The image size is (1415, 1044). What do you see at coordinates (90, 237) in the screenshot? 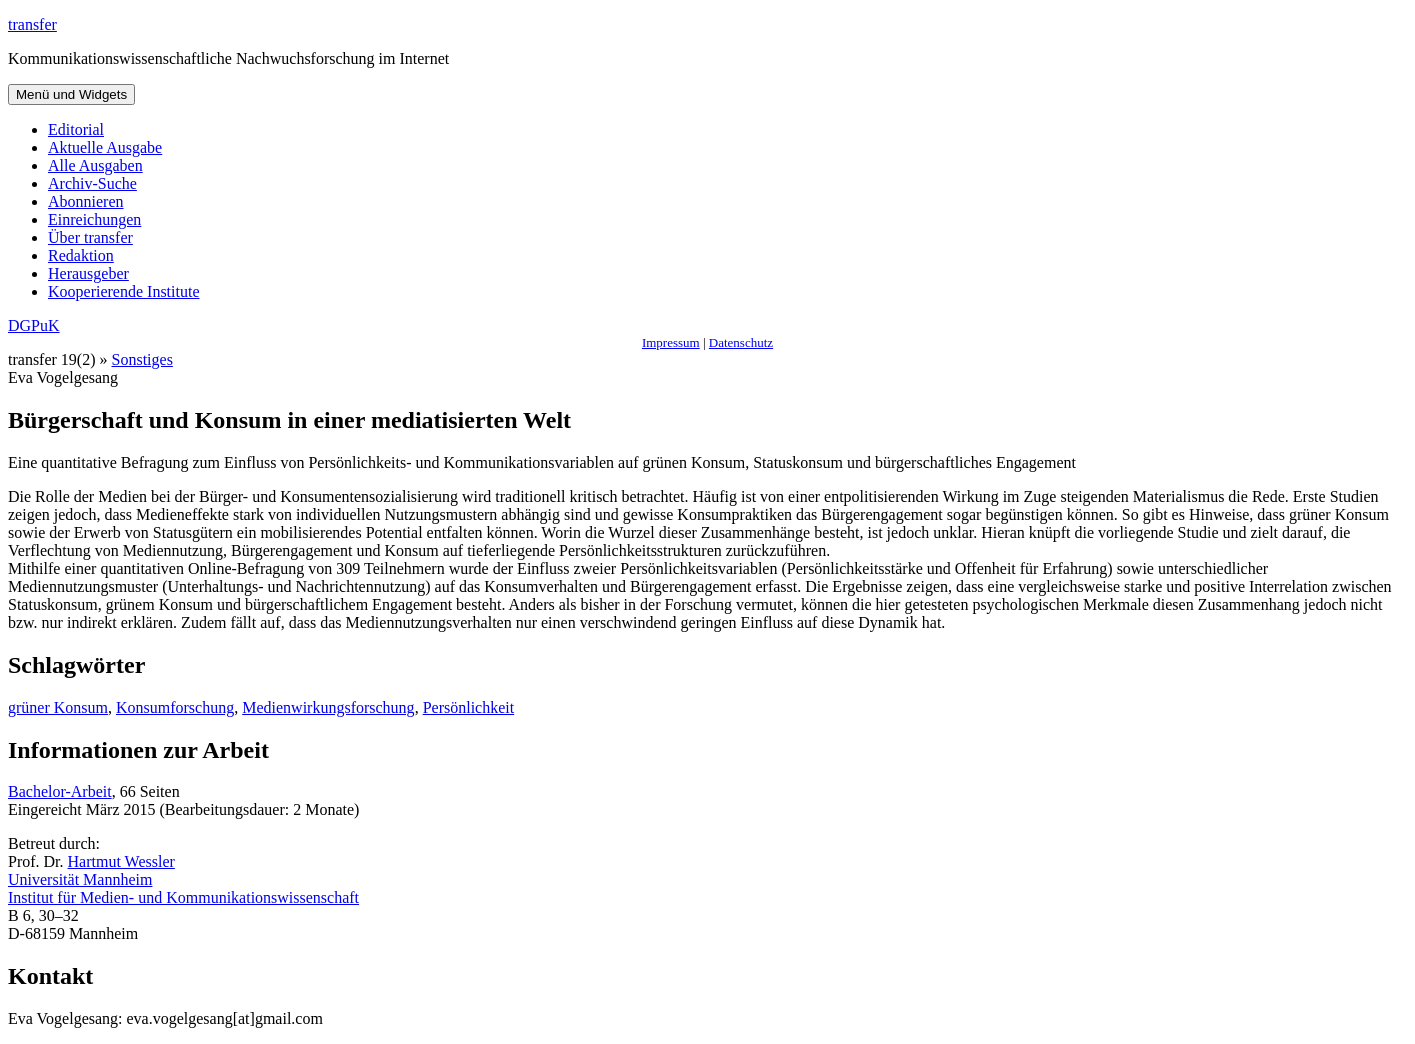
I see `Über transfer` at bounding box center [90, 237].